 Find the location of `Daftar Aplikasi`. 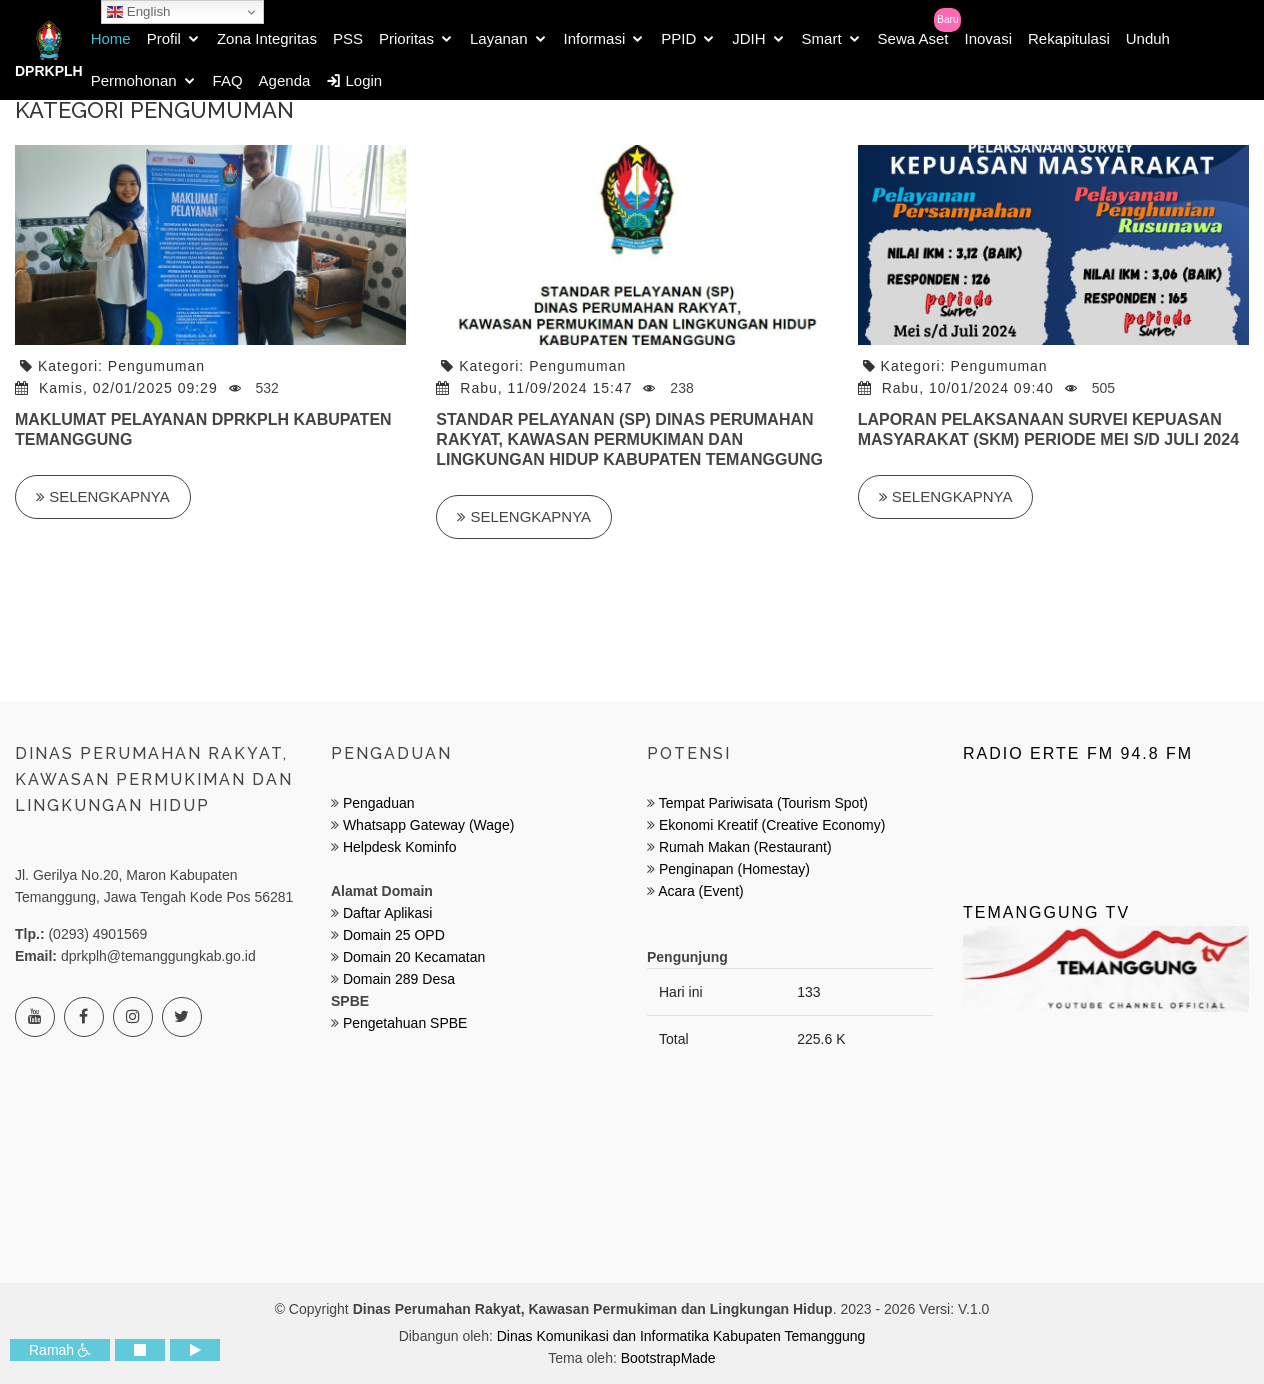

Daftar Aplikasi is located at coordinates (387, 913).